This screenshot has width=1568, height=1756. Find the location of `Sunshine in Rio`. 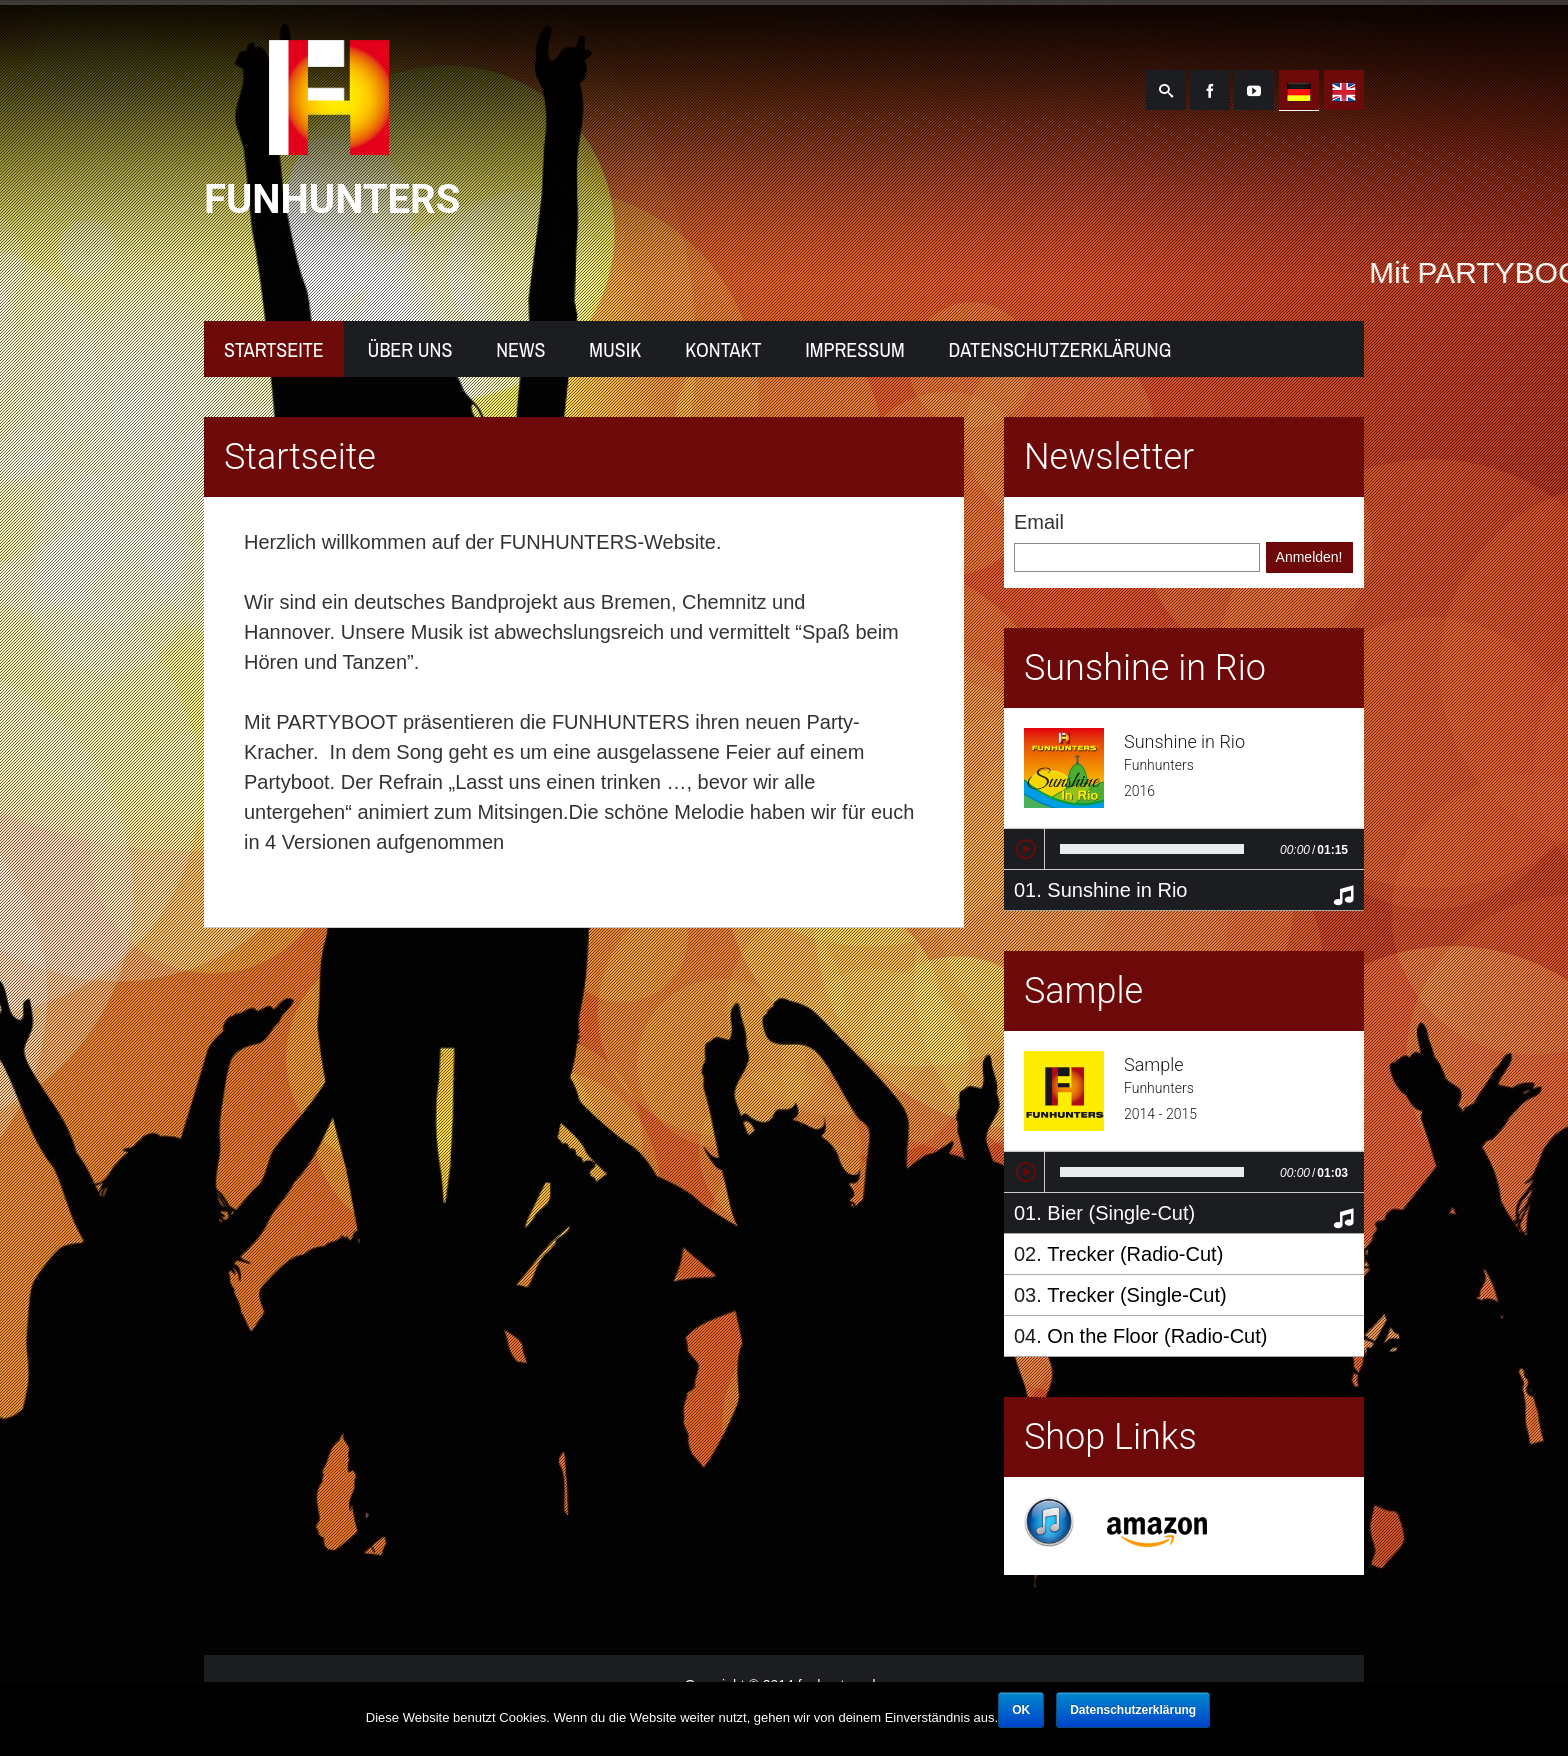

Sunshine in Rio is located at coordinates (1117, 890).